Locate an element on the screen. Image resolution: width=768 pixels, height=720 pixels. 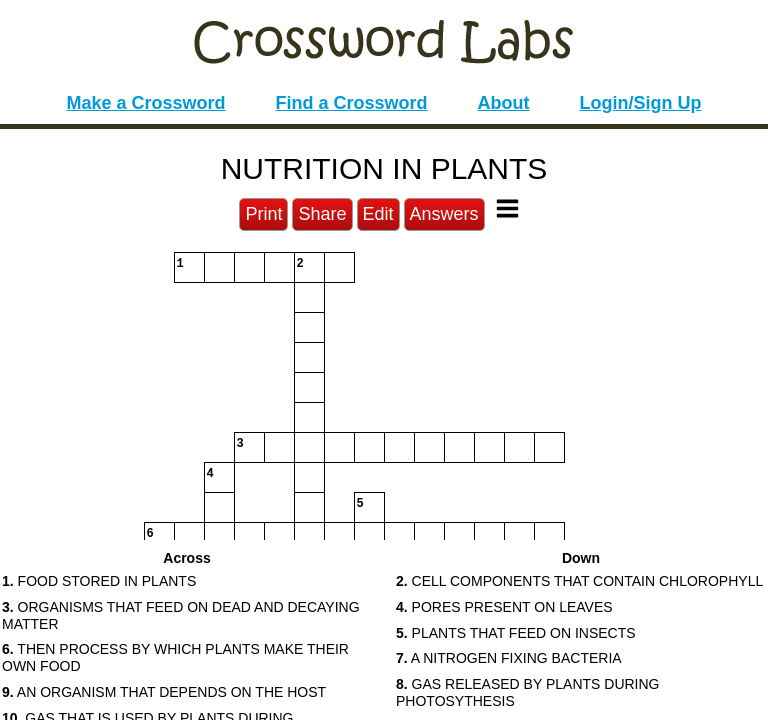
Find a Crossword is located at coordinates (352, 103).